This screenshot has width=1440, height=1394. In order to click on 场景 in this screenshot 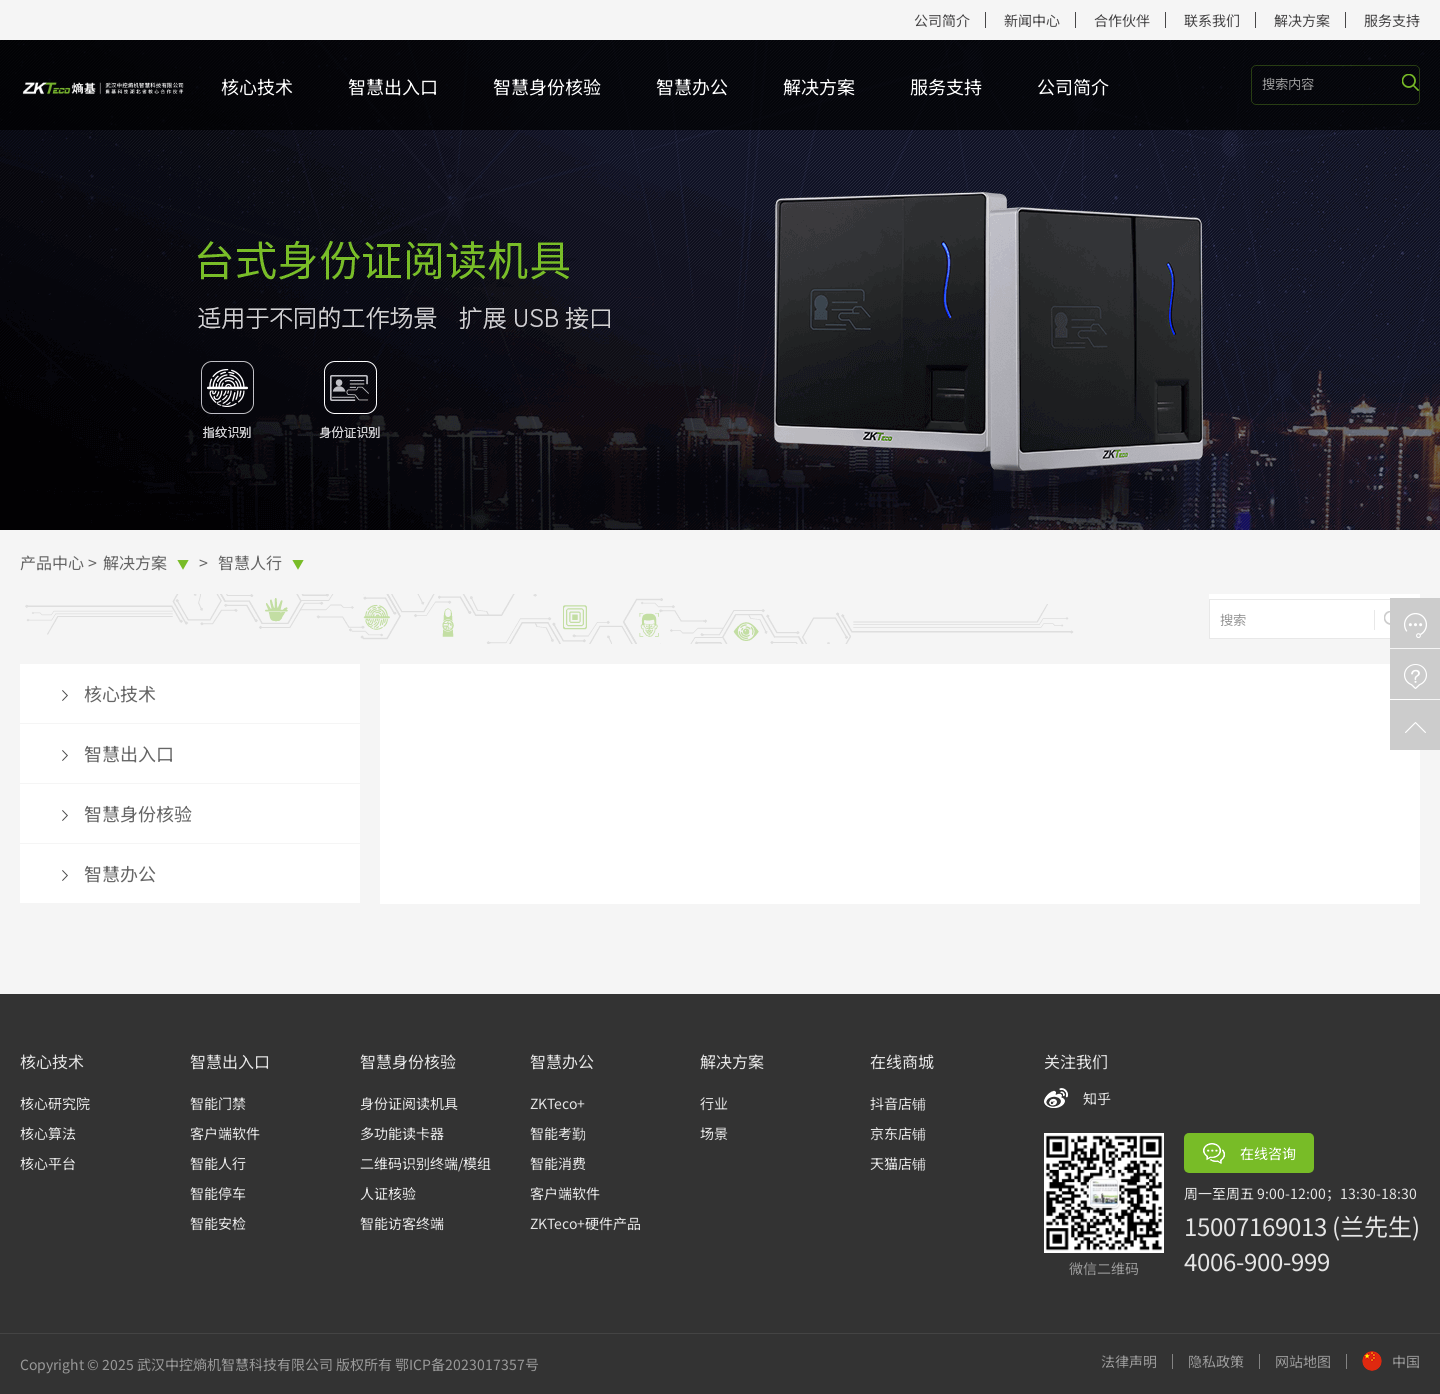, I will do `click(714, 1133)`.